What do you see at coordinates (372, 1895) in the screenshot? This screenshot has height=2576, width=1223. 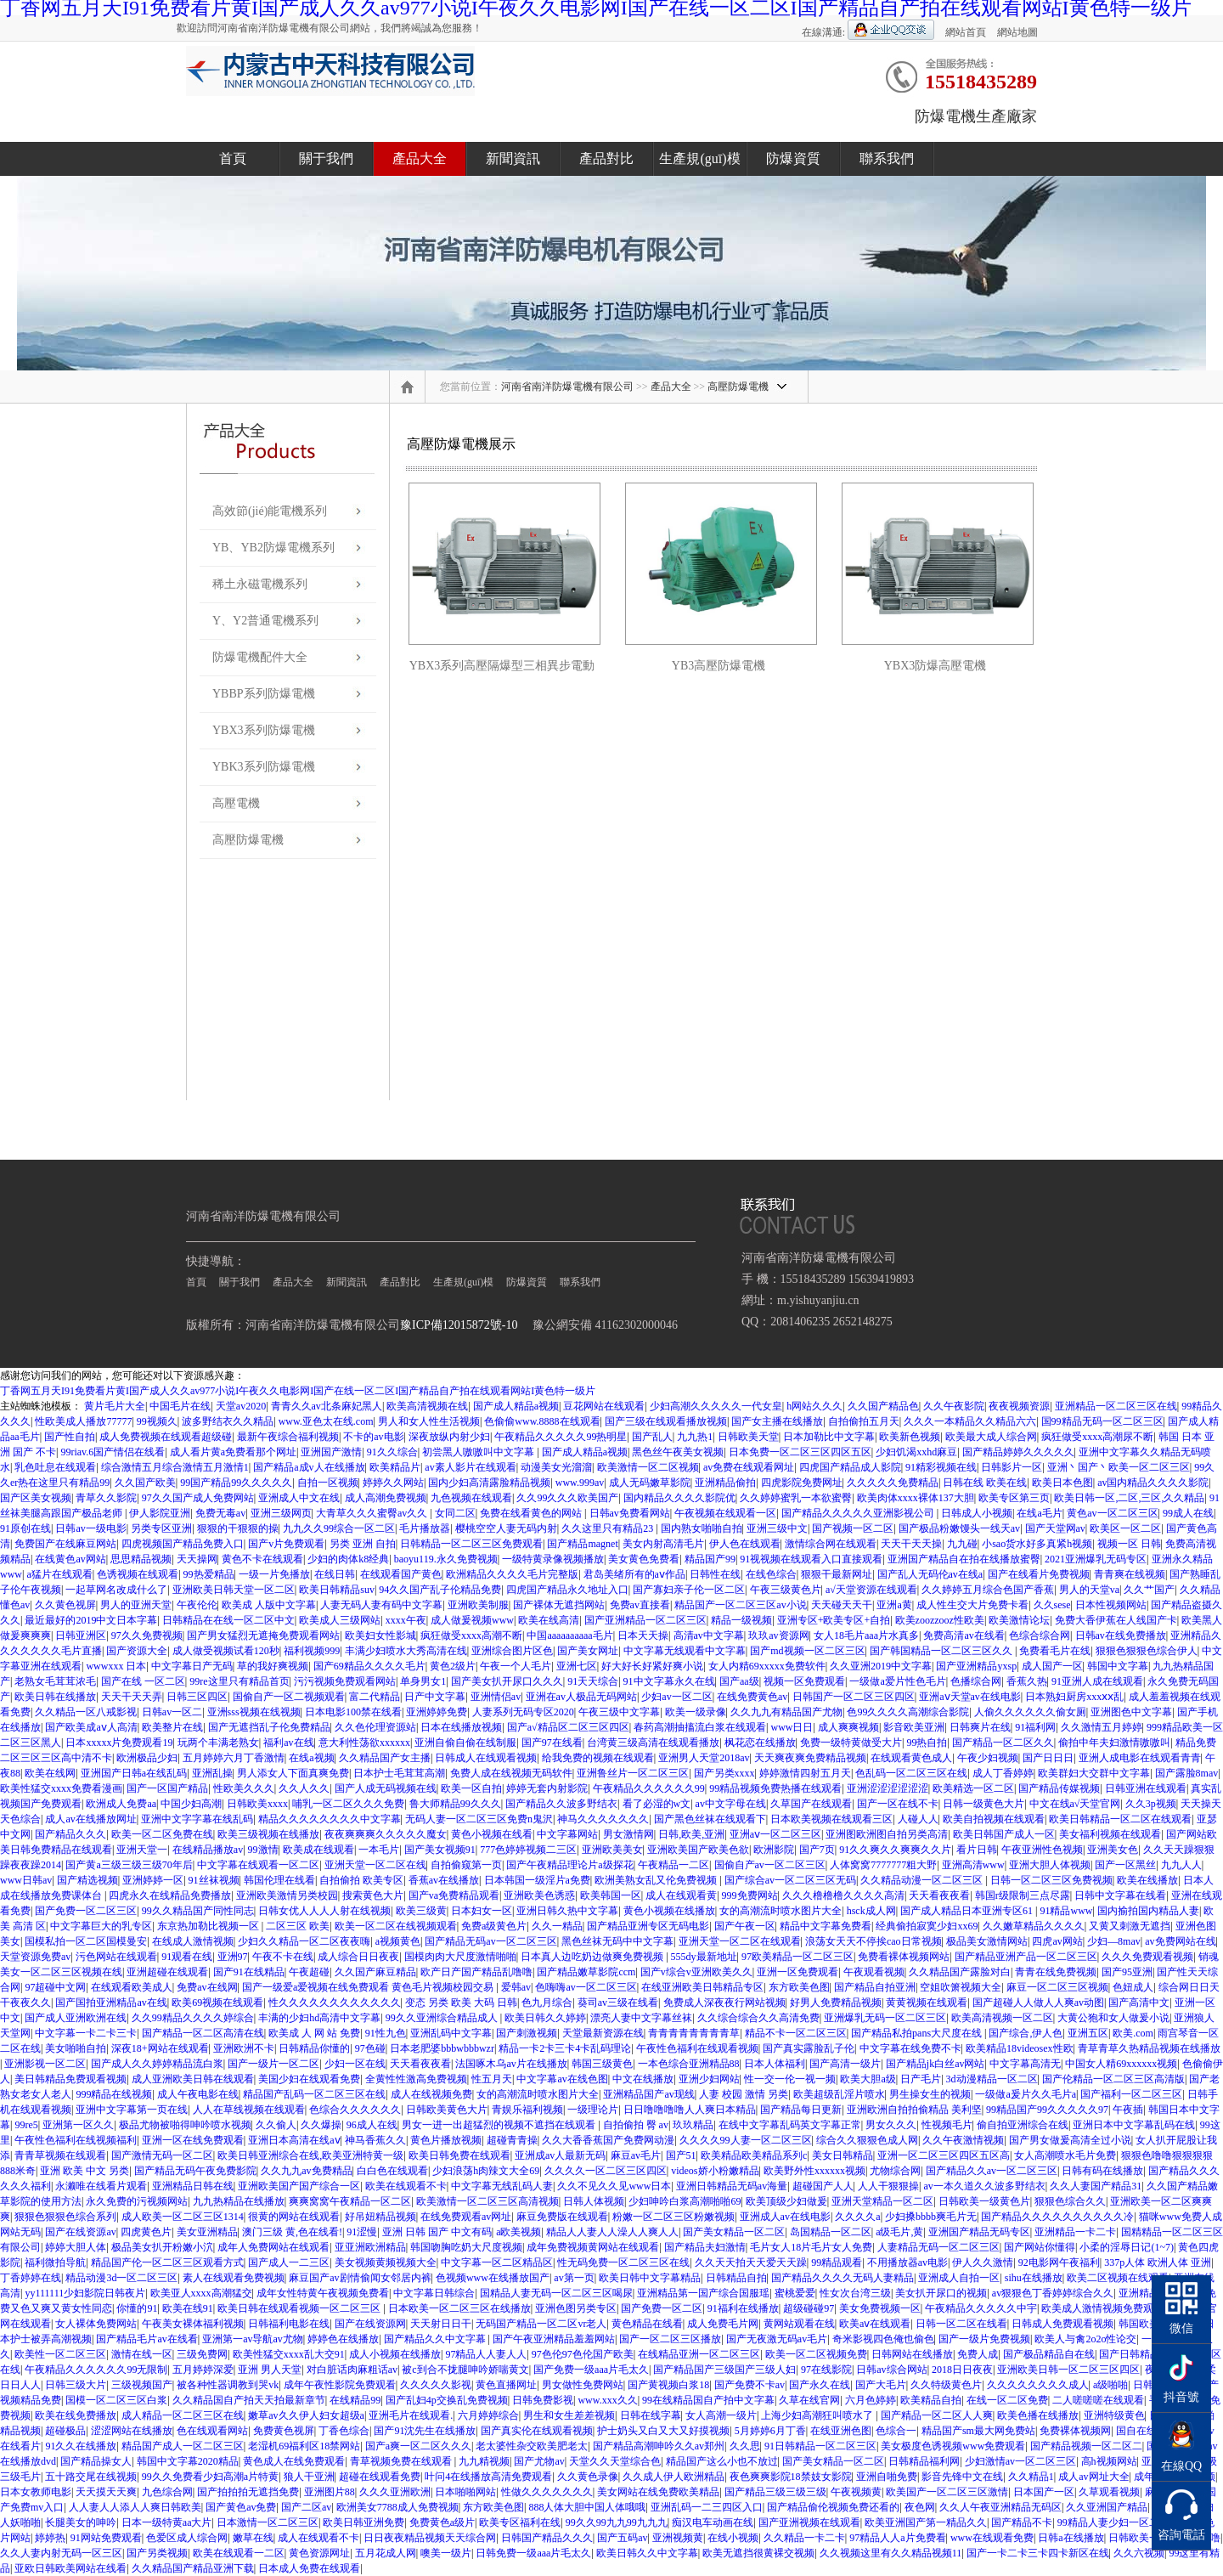 I see `搜索黄色大片` at bounding box center [372, 1895].